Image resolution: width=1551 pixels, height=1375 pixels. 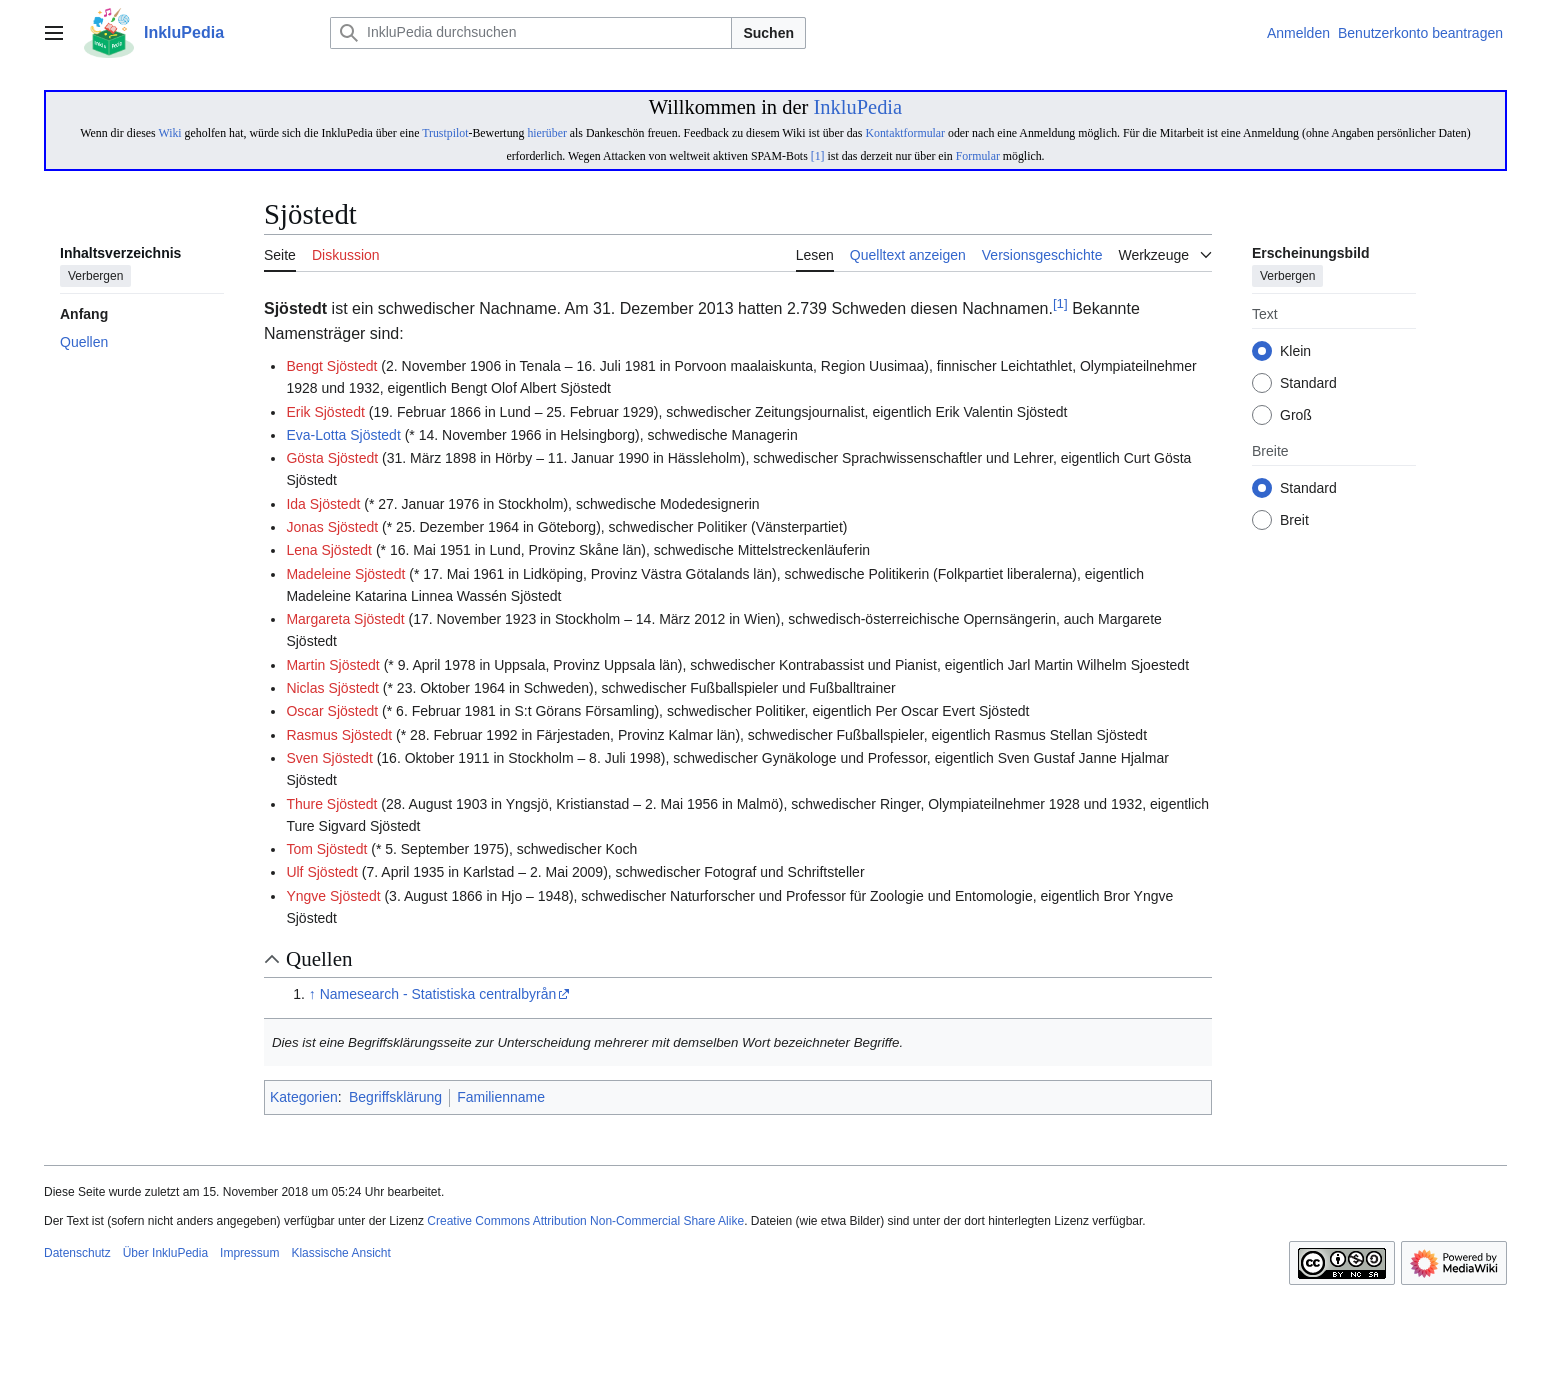 What do you see at coordinates (395, 1097) in the screenshot?
I see `Begriffsklärung` at bounding box center [395, 1097].